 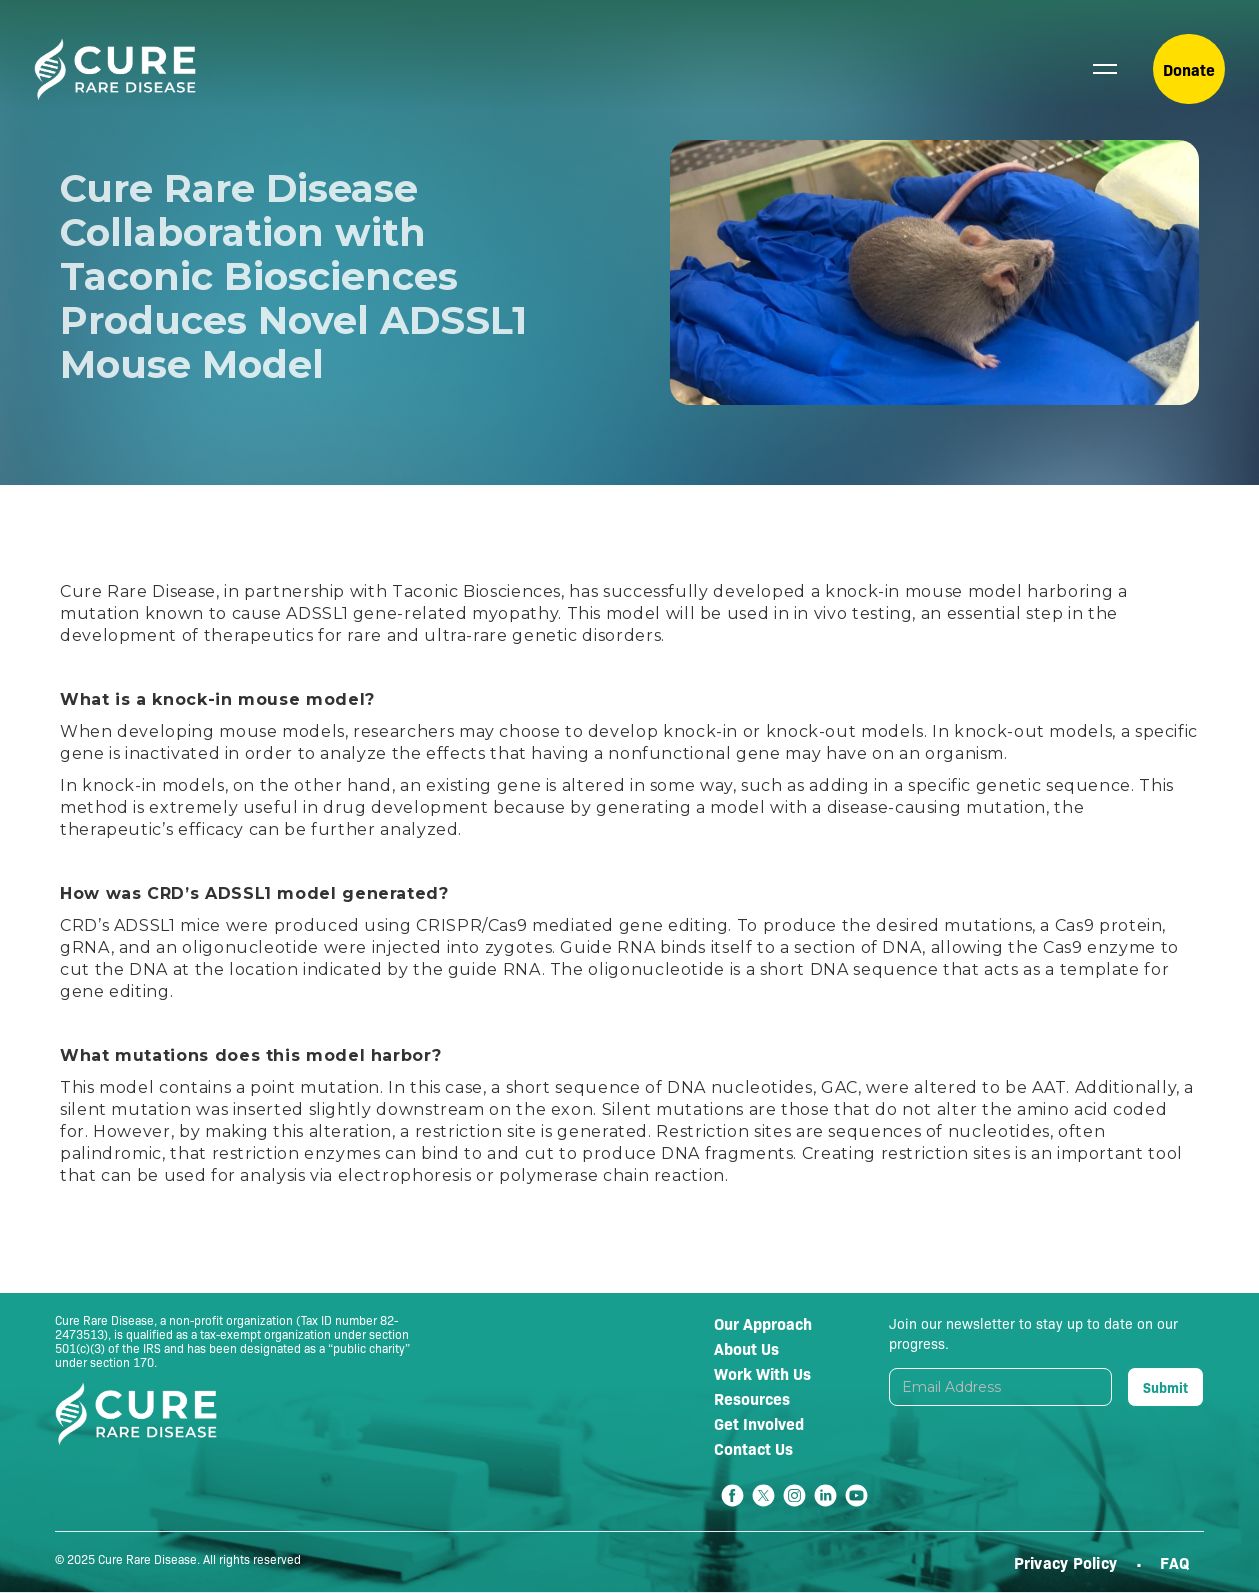 What do you see at coordinates (1068, 1562) in the screenshot?
I see `Privacy Policy` at bounding box center [1068, 1562].